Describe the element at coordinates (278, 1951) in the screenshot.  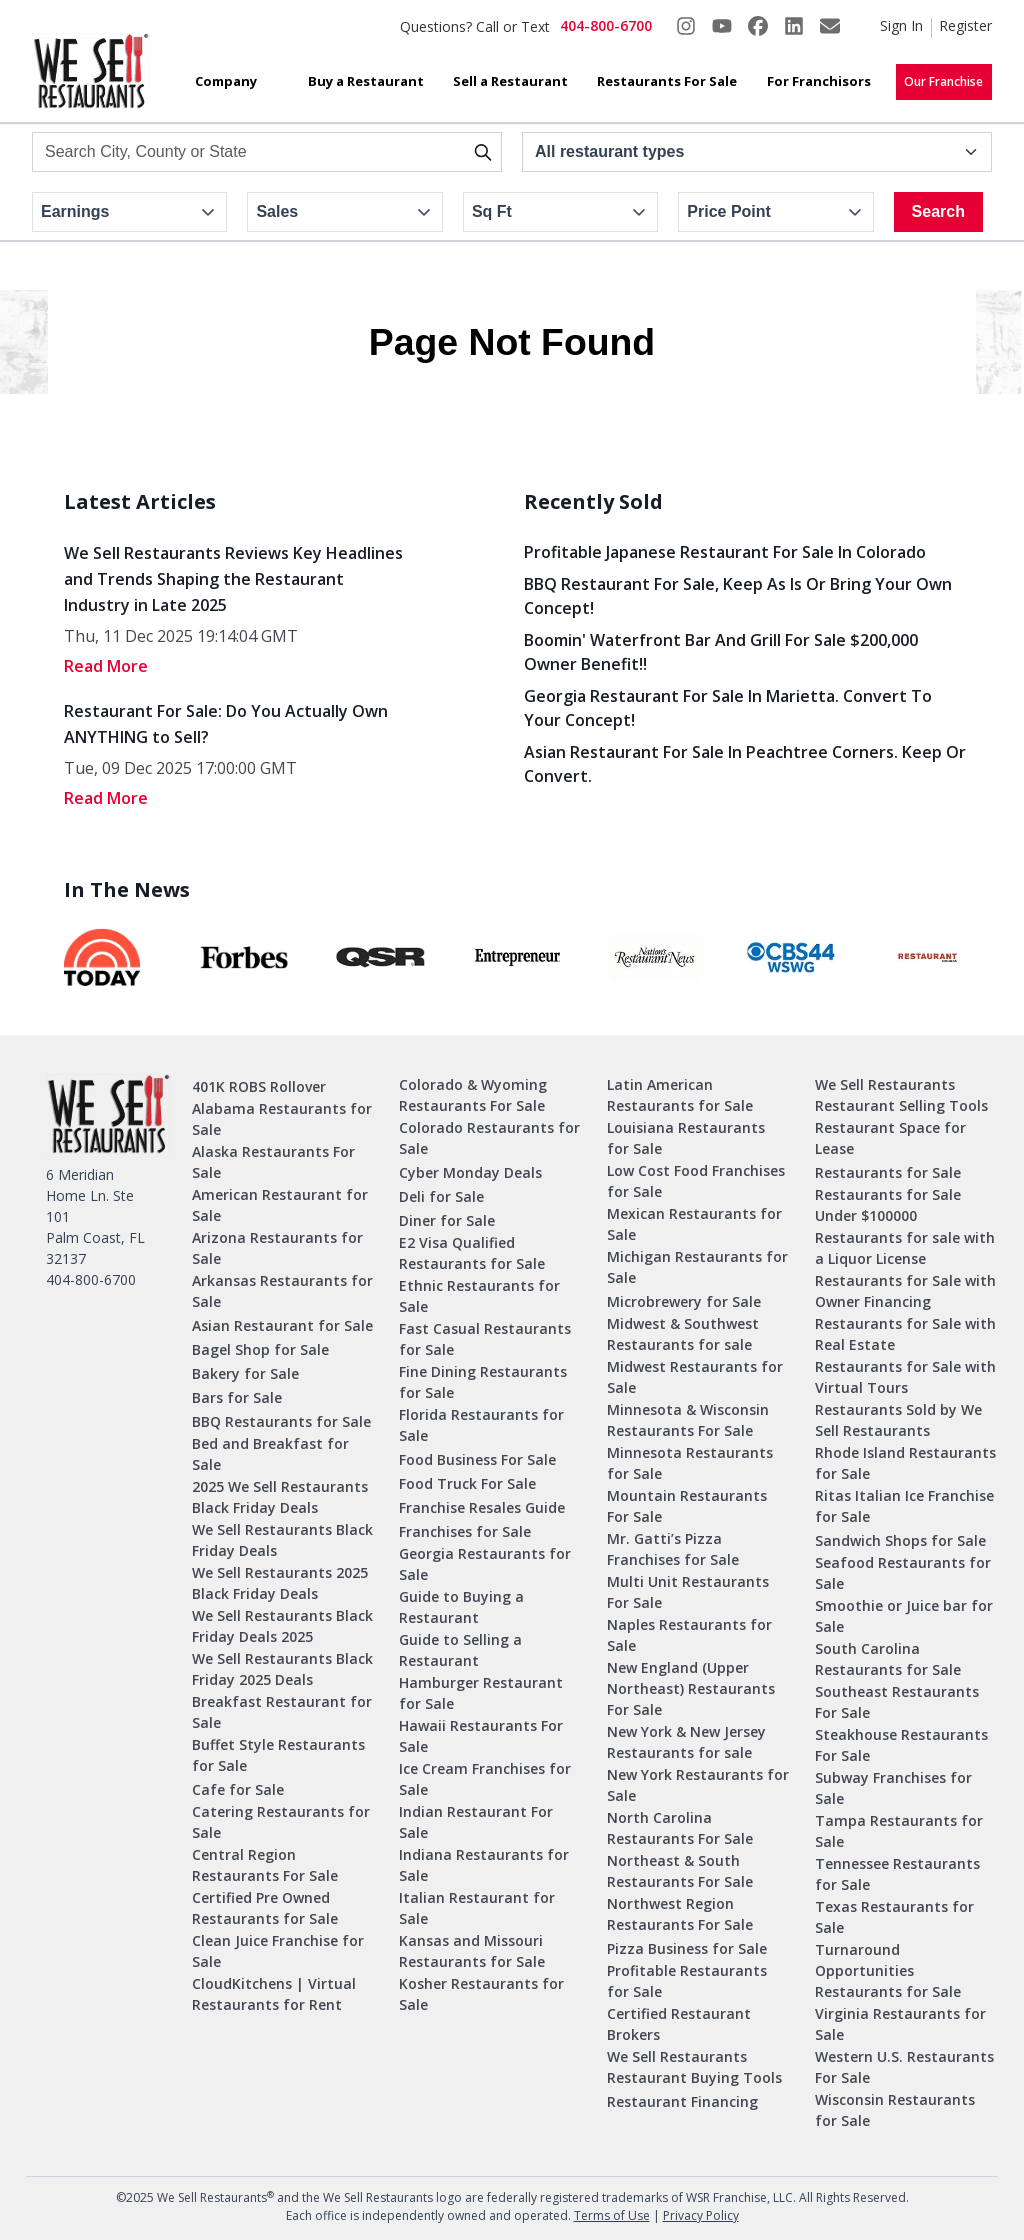
I see `Clean Juice Franchise for Sale` at that location.